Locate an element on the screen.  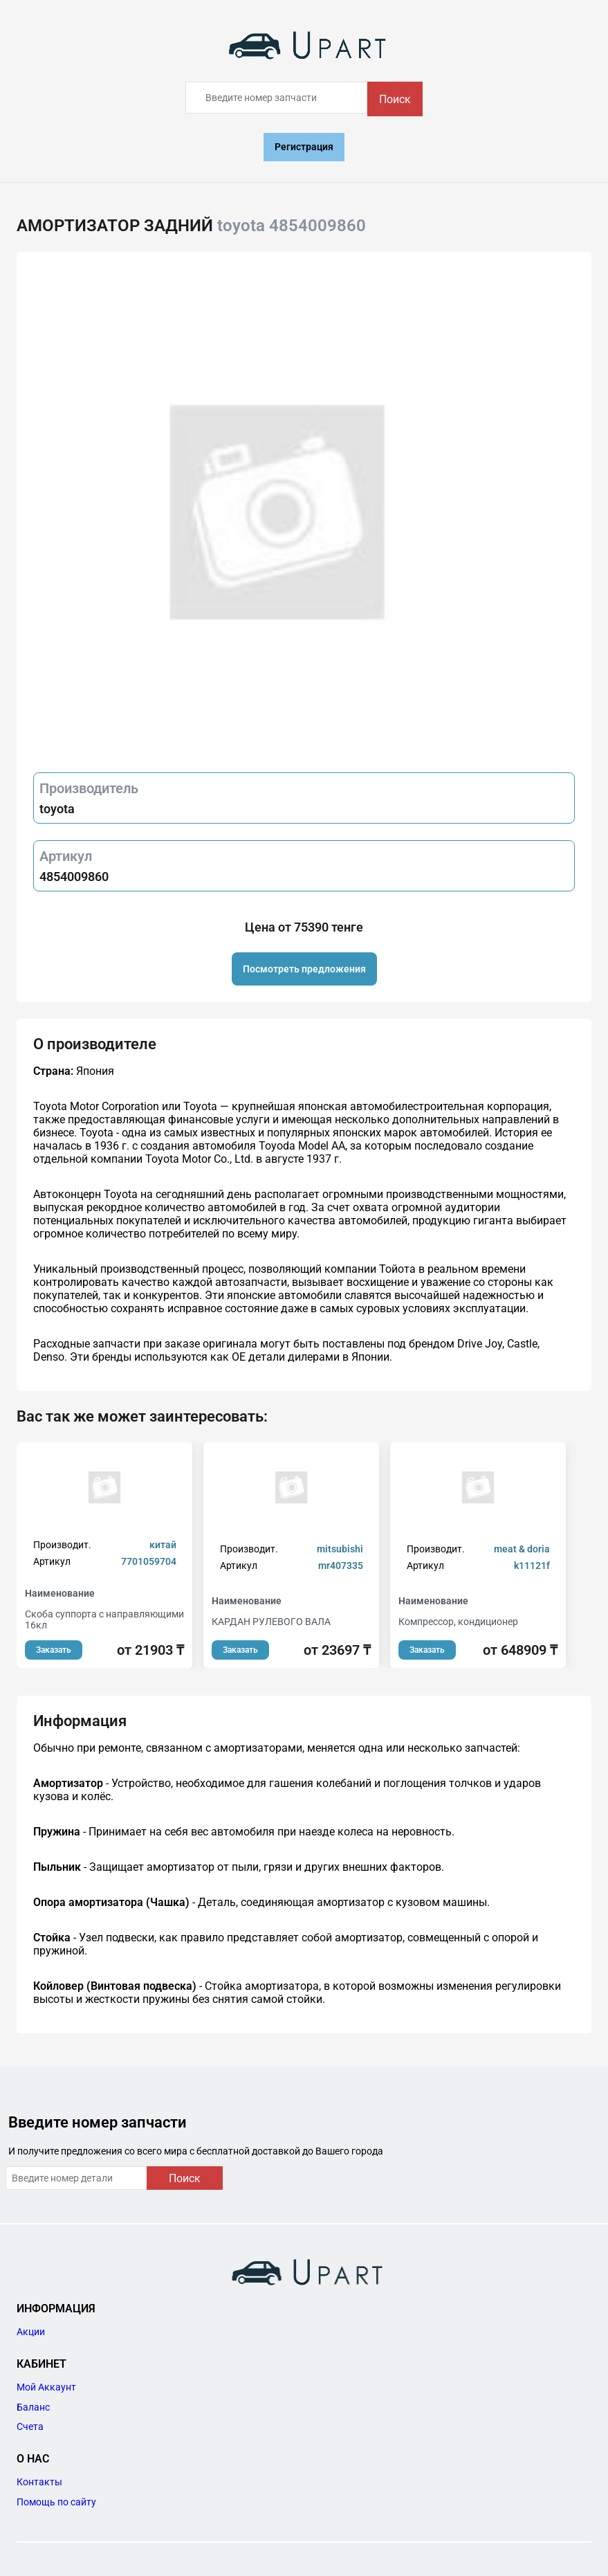
Поиск is located at coordinates (395, 99).